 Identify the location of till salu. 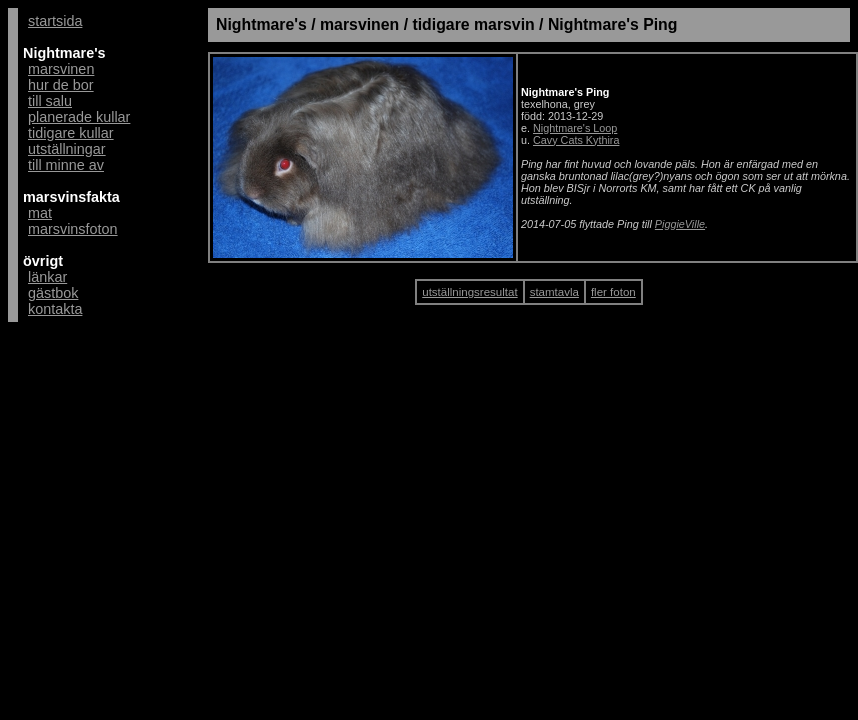
(50, 101).